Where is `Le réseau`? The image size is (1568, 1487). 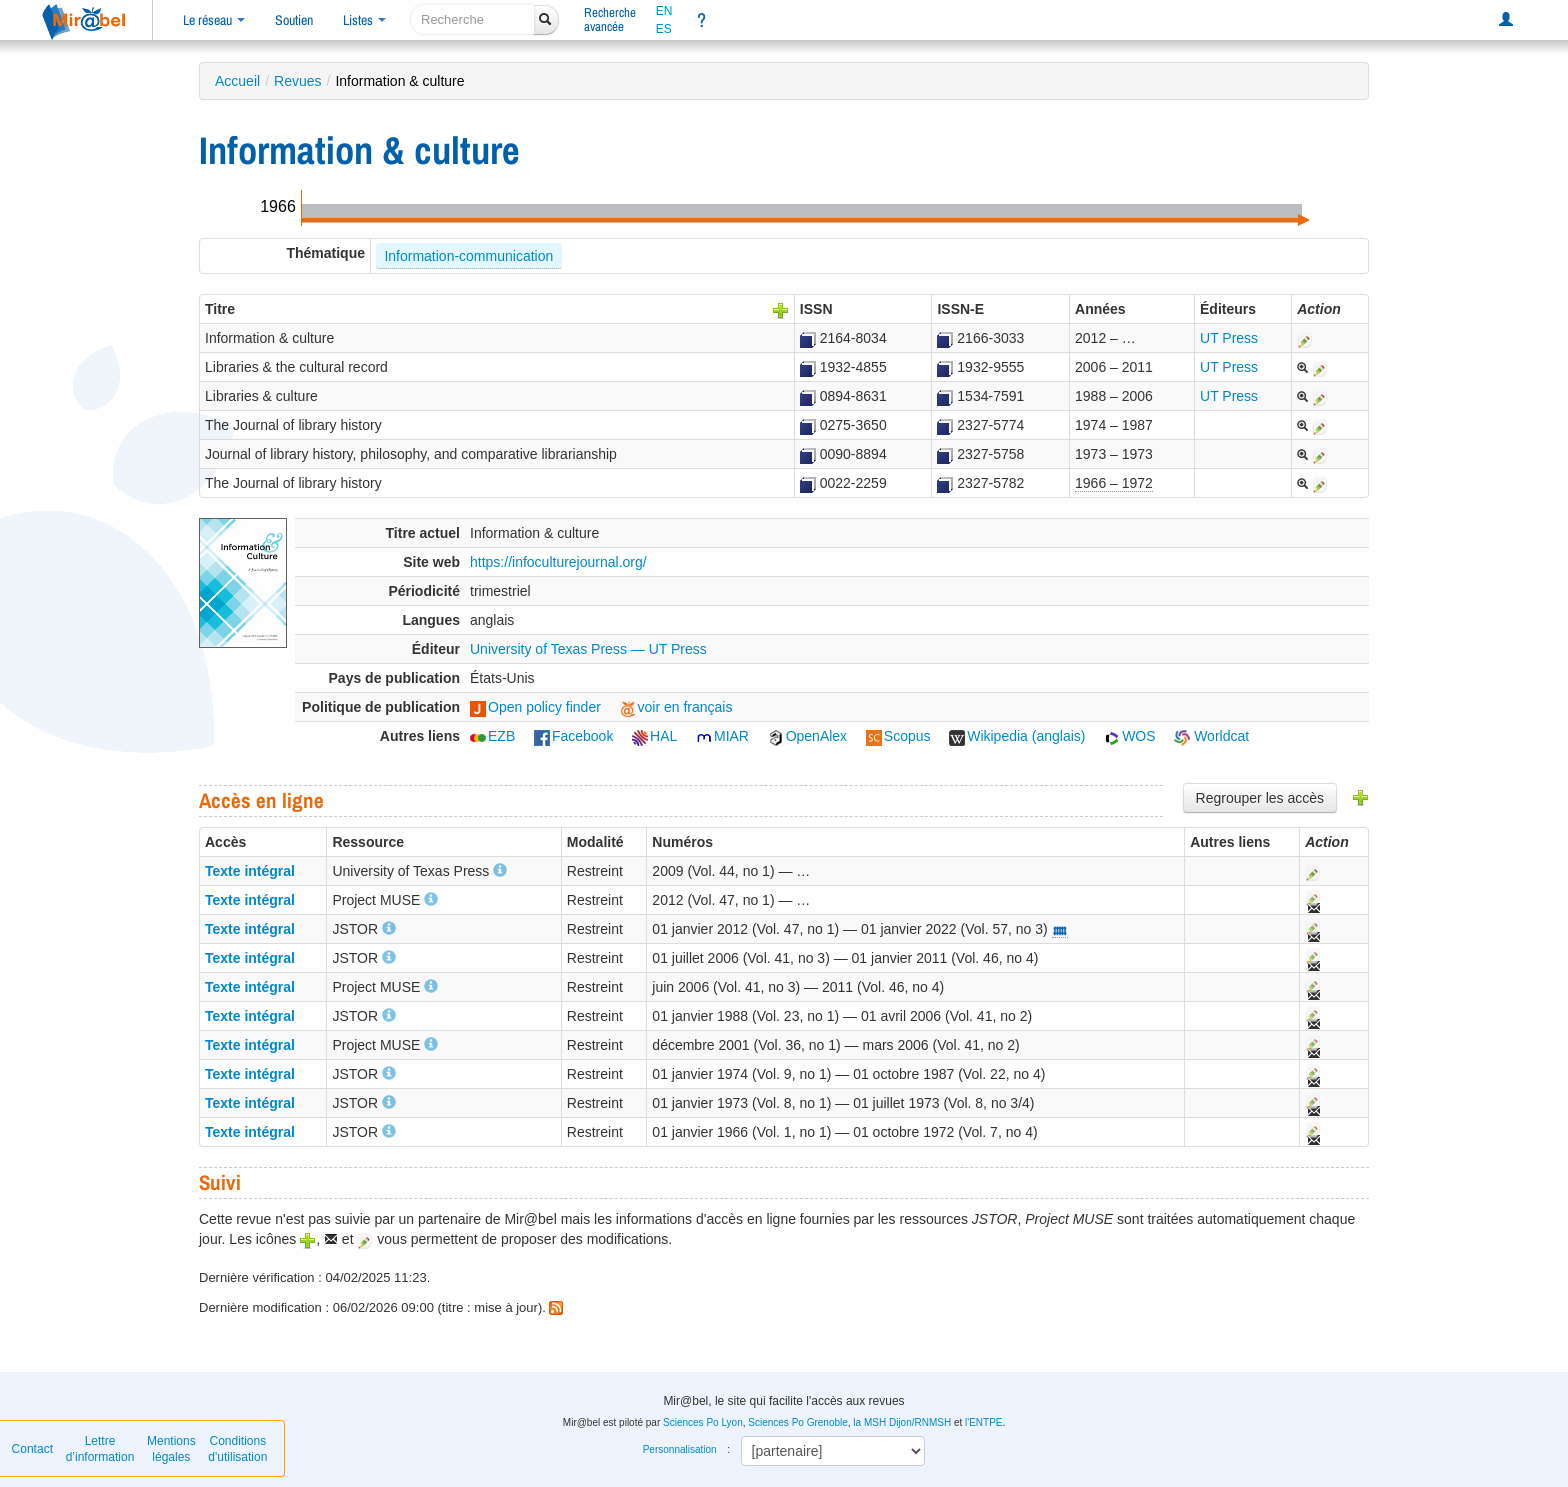 Le réseau is located at coordinates (214, 20).